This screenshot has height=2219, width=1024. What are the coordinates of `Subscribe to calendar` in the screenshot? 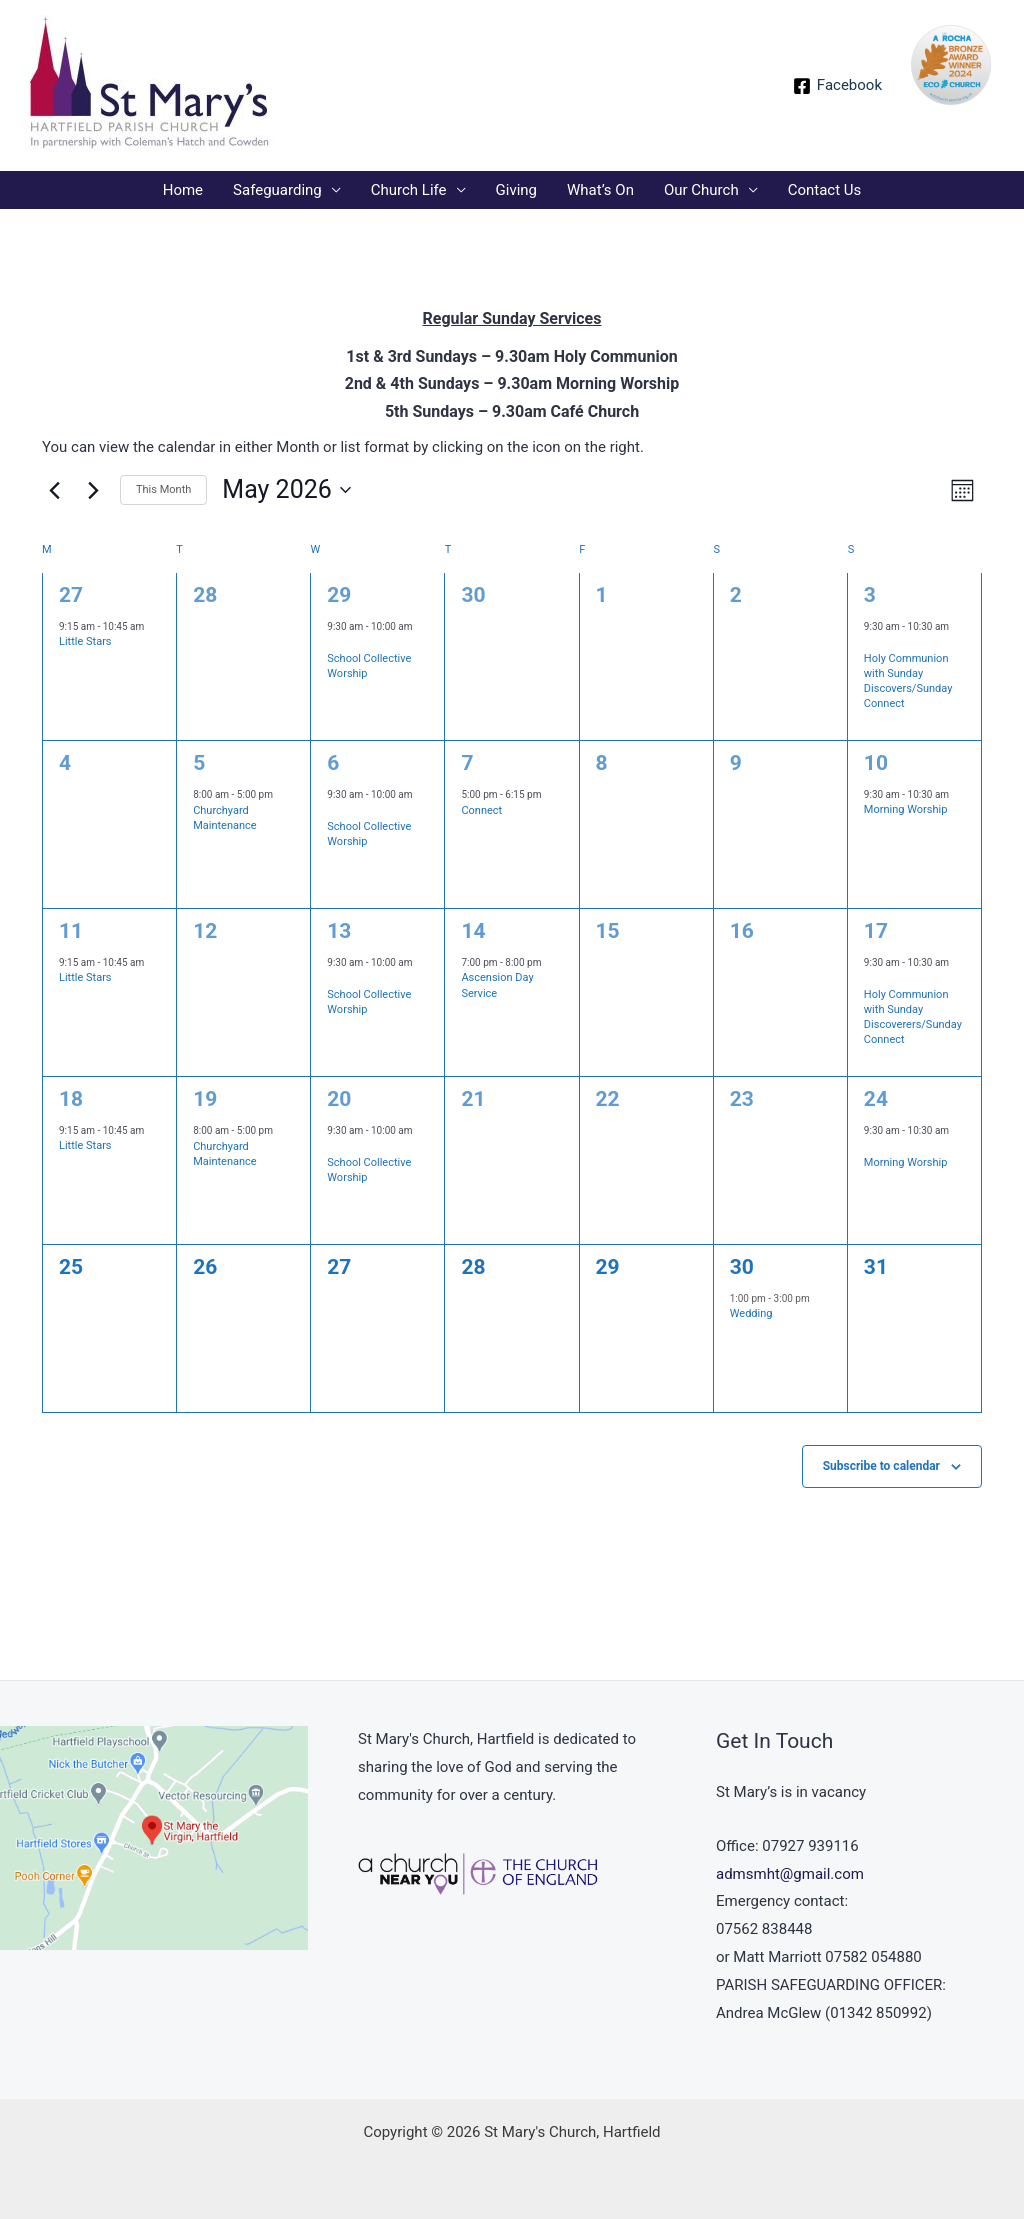 It's located at (881, 1466).